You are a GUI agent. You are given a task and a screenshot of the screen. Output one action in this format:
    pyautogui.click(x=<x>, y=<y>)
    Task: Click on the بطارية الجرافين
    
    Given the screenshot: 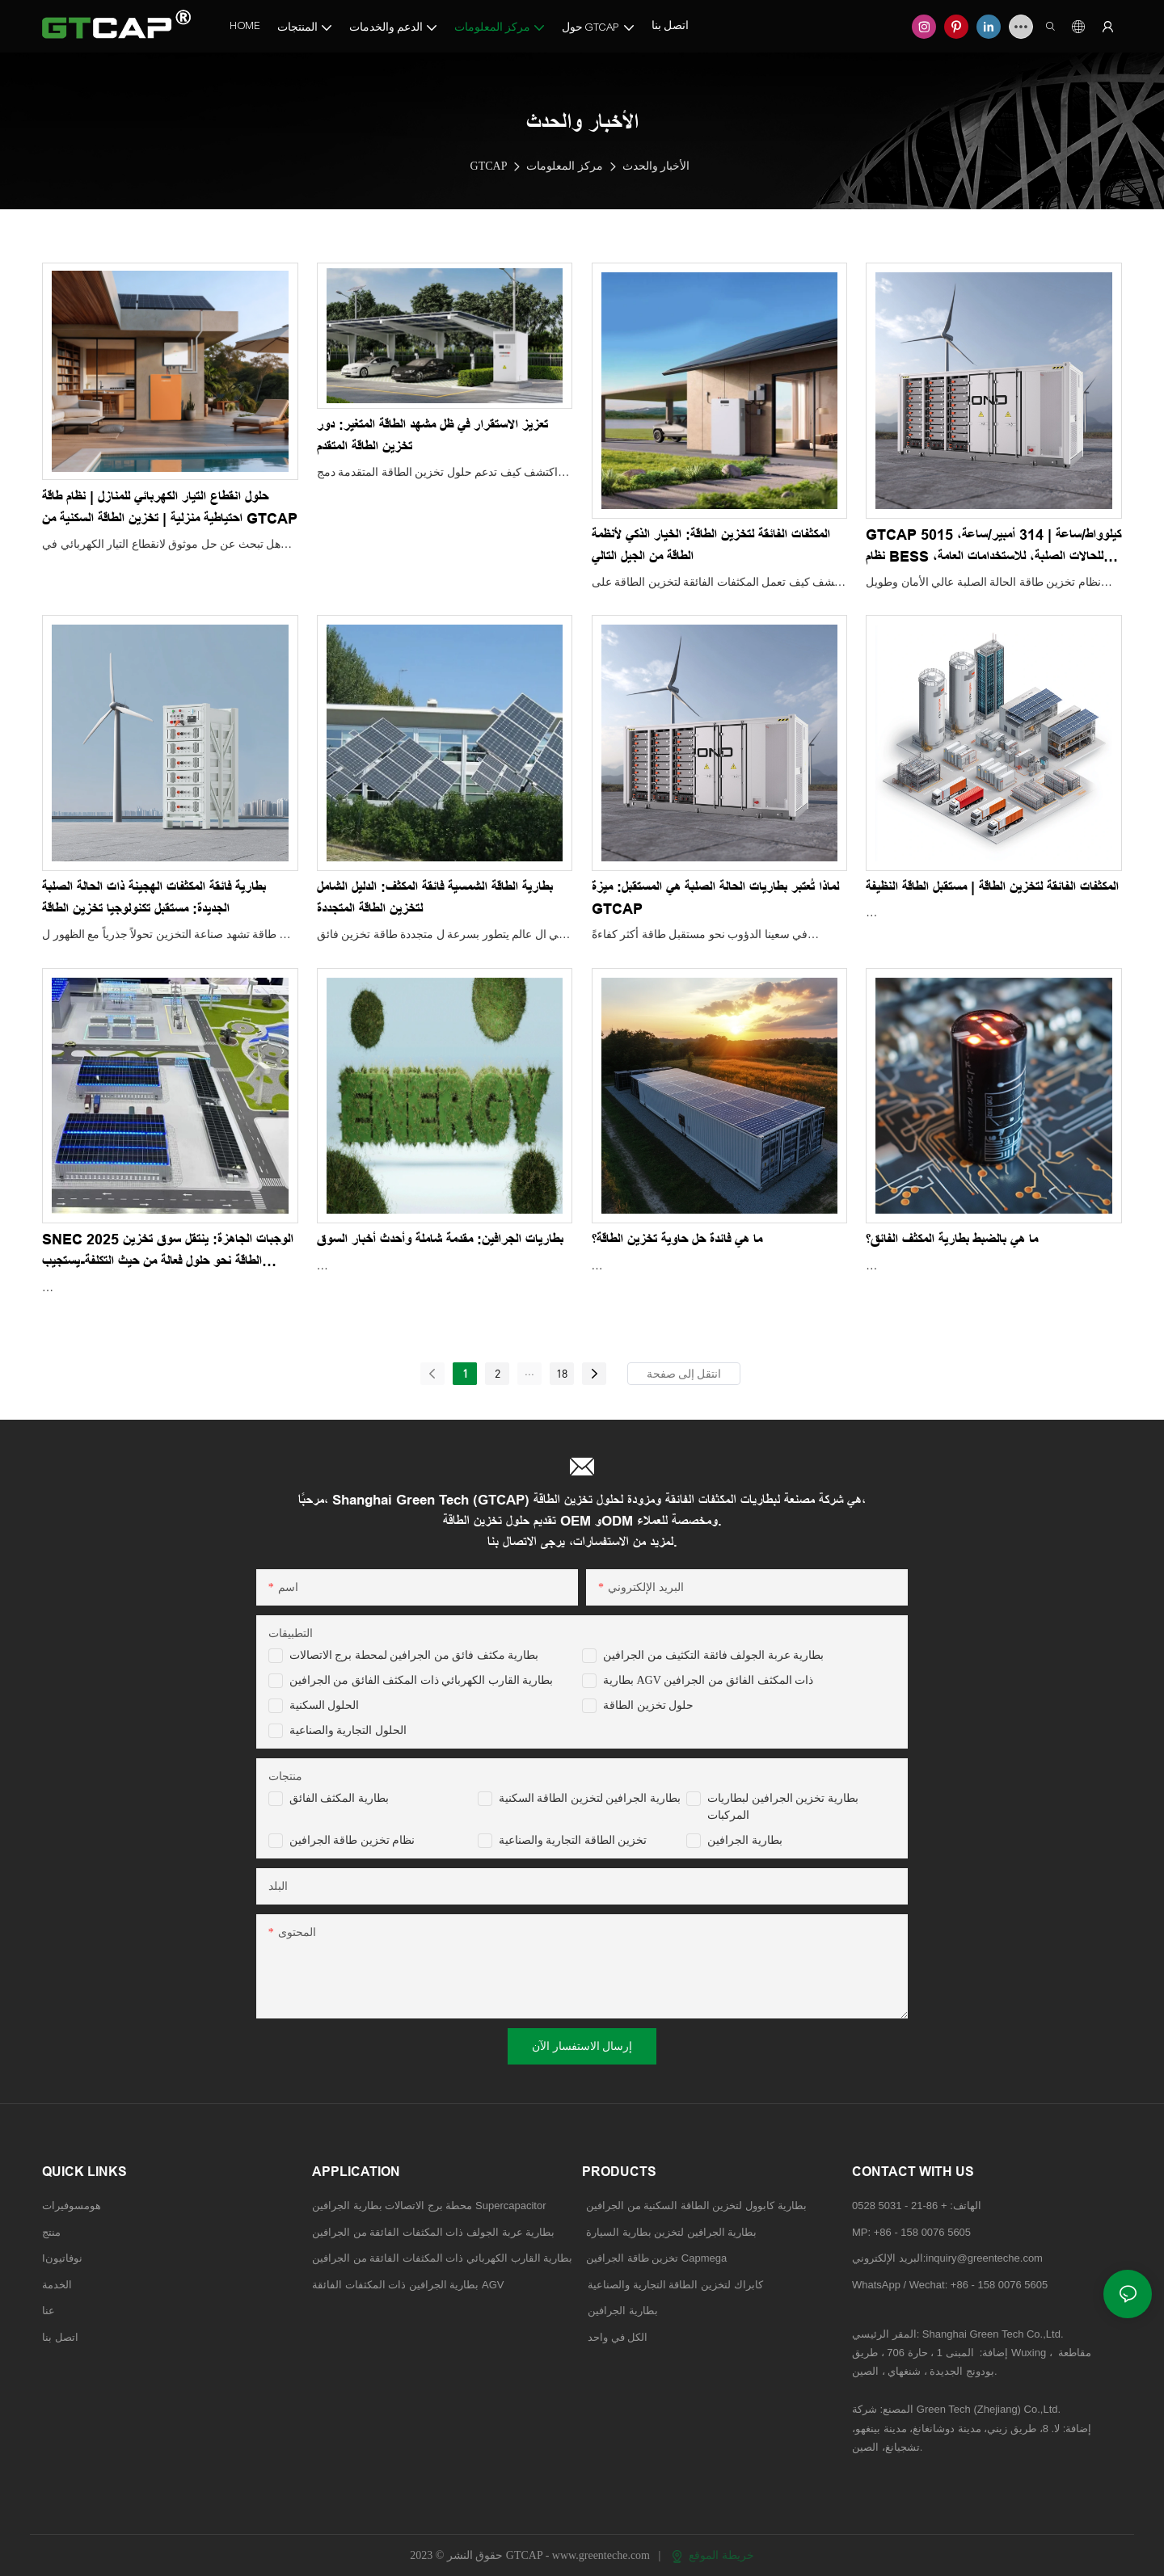 What is the action you would take?
    pyautogui.click(x=744, y=1840)
    